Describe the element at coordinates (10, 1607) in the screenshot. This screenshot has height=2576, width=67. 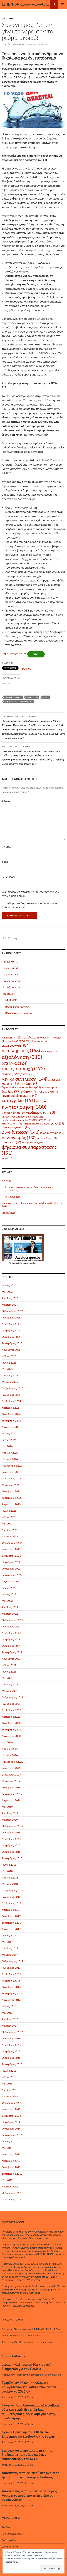
I see `Απρίλιος 2022` at that location.